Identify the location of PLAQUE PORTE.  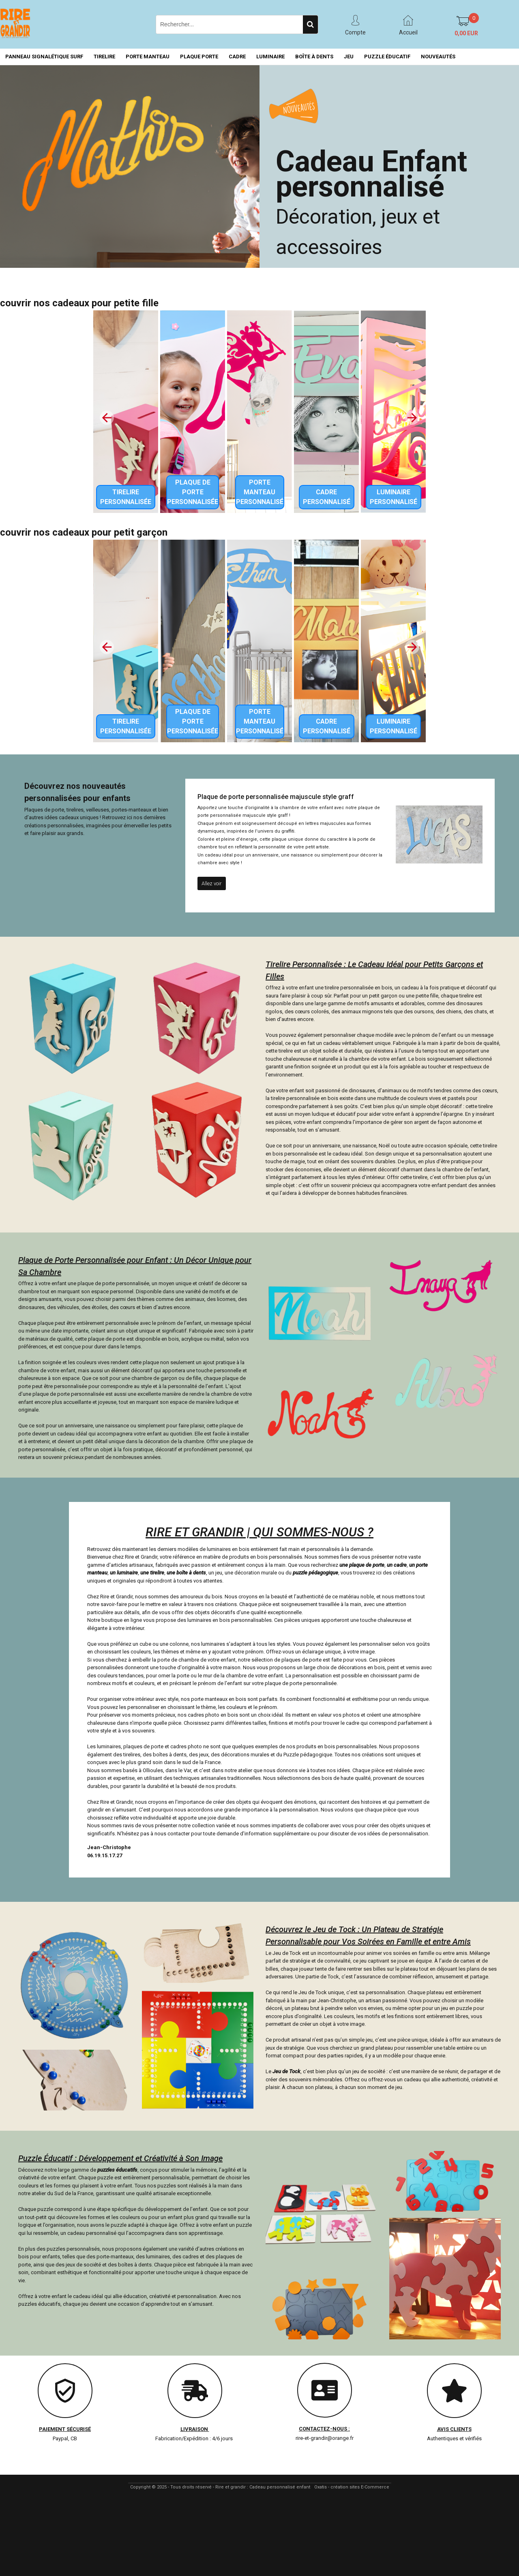
(199, 56).